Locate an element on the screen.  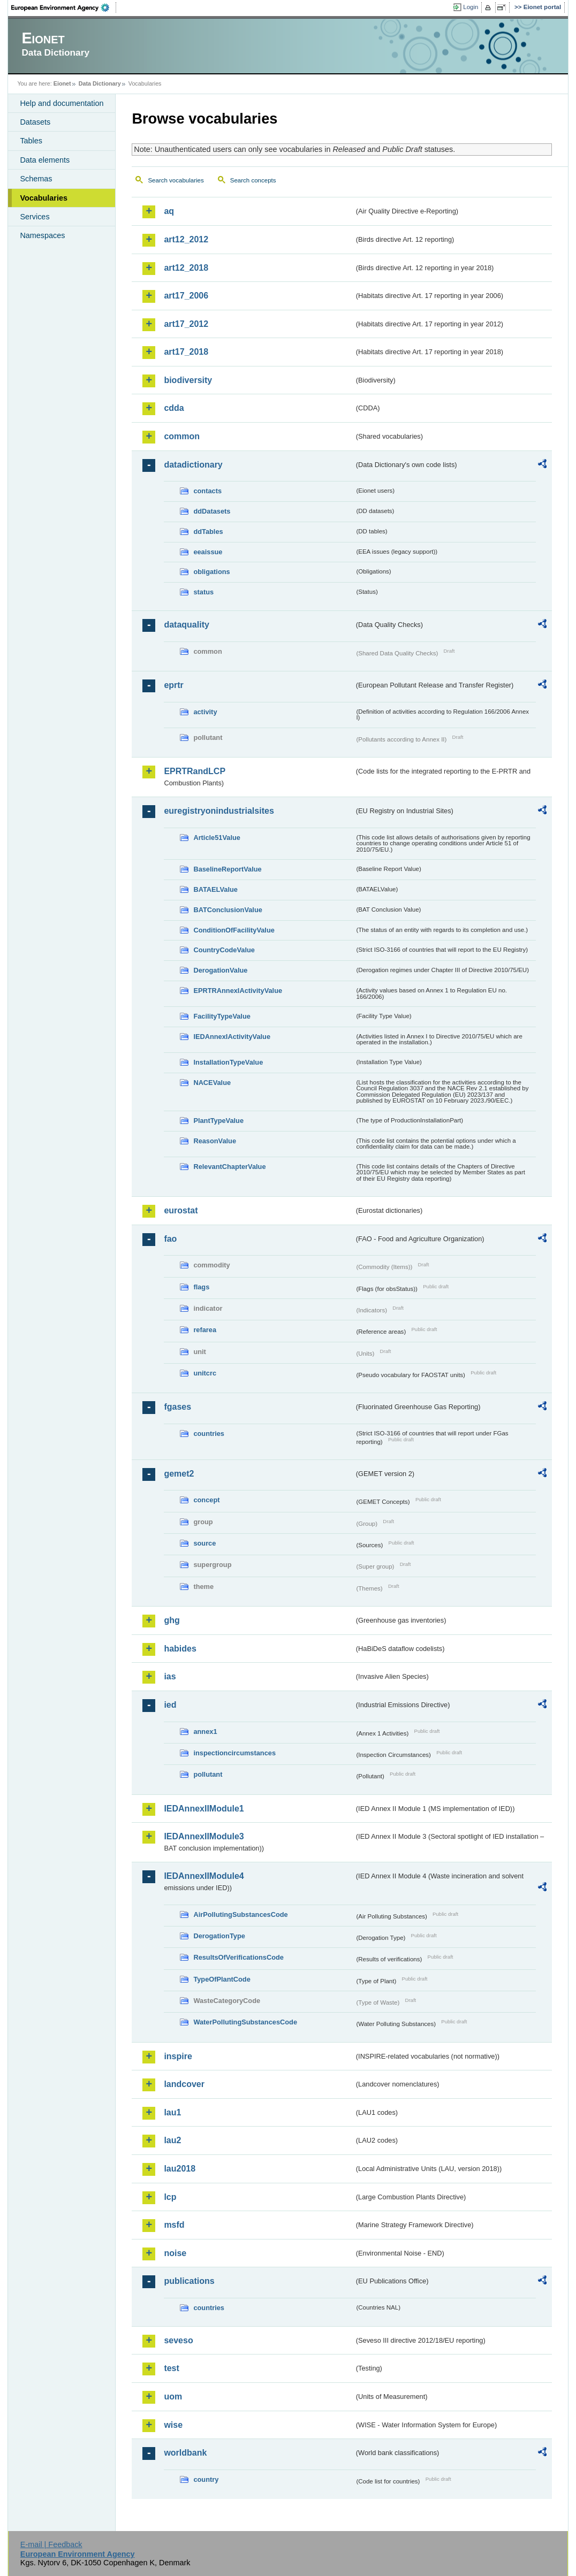
habides is located at coordinates (180, 1648).